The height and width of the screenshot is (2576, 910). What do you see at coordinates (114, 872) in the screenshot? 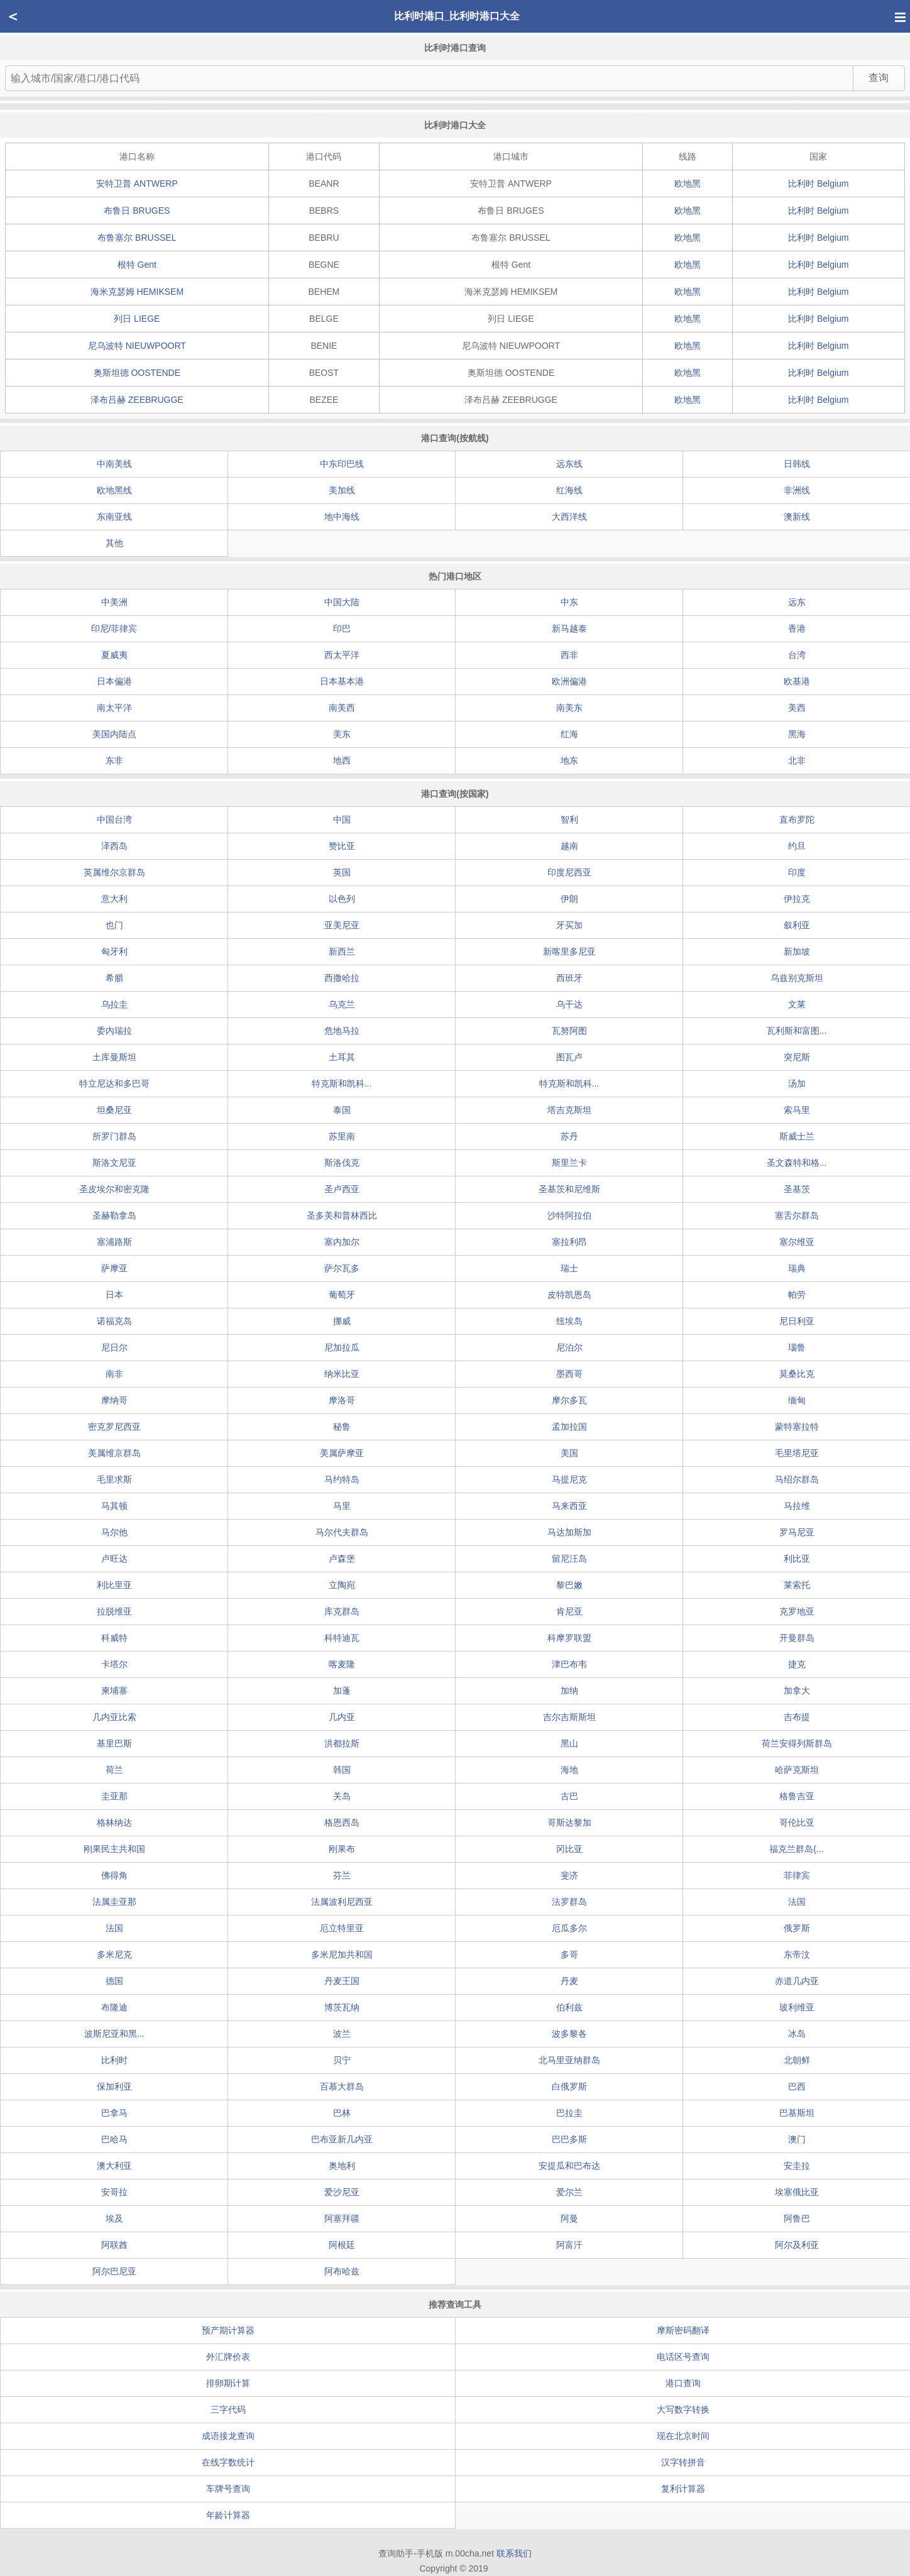
I see `英属维尔京群岛` at bounding box center [114, 872].